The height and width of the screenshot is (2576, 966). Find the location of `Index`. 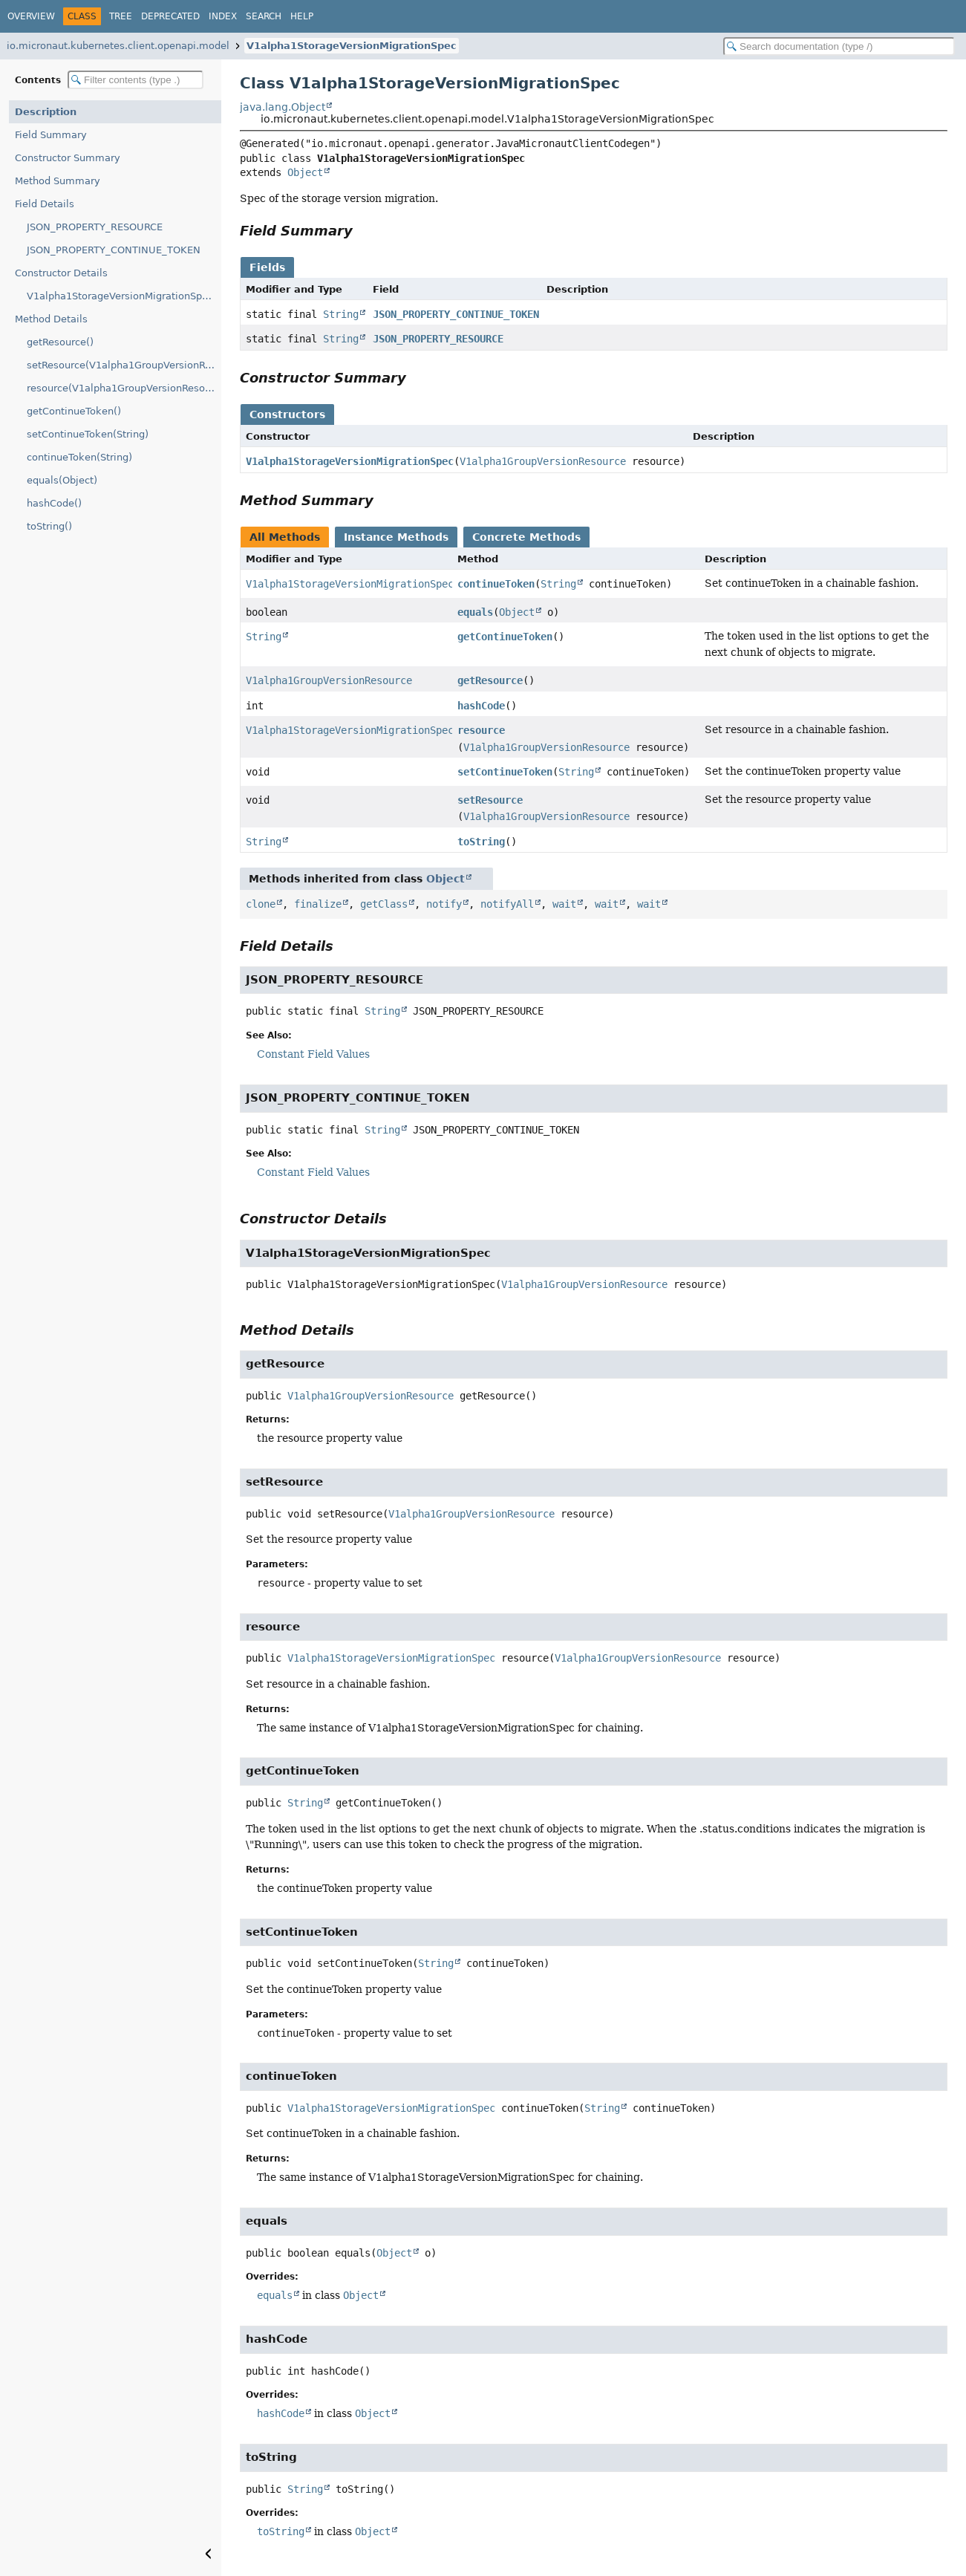

Index is located at coordinates (223, 16).